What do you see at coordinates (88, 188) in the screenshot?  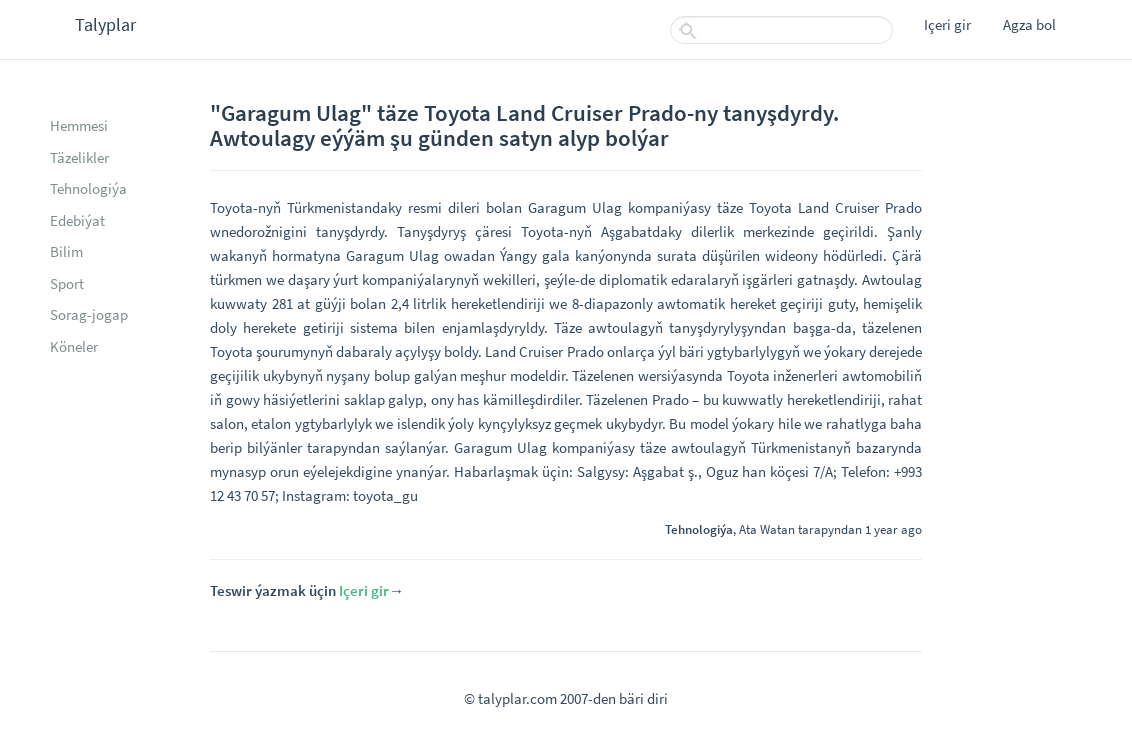 I see `Tehnologiýa` at bounding box center [88, 188].